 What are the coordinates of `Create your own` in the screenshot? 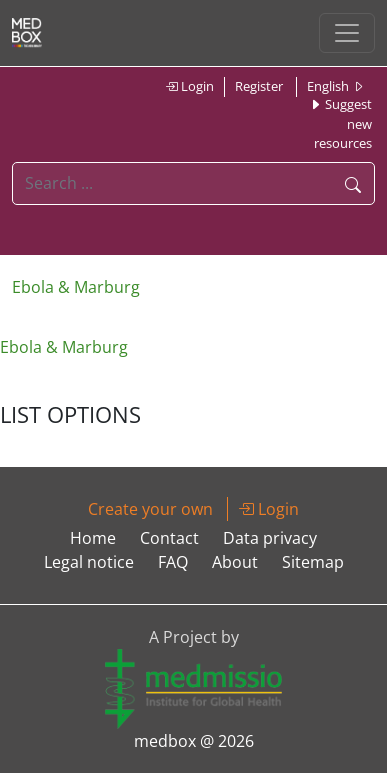 It's located at (150, 509).